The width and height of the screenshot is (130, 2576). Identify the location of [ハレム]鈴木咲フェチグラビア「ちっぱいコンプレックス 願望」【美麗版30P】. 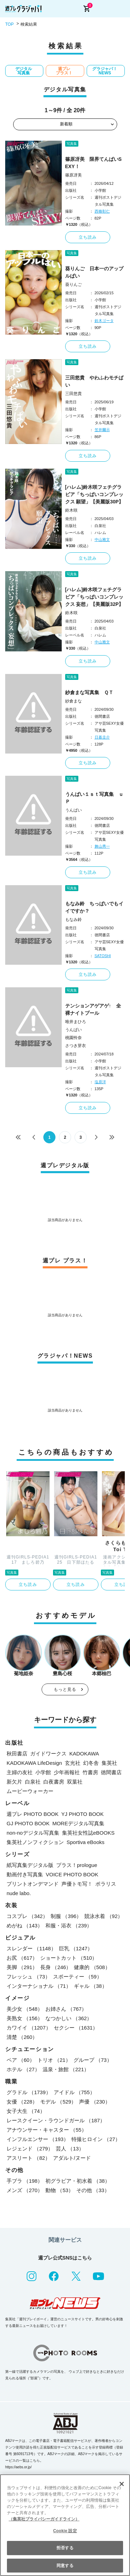
(94, 494).